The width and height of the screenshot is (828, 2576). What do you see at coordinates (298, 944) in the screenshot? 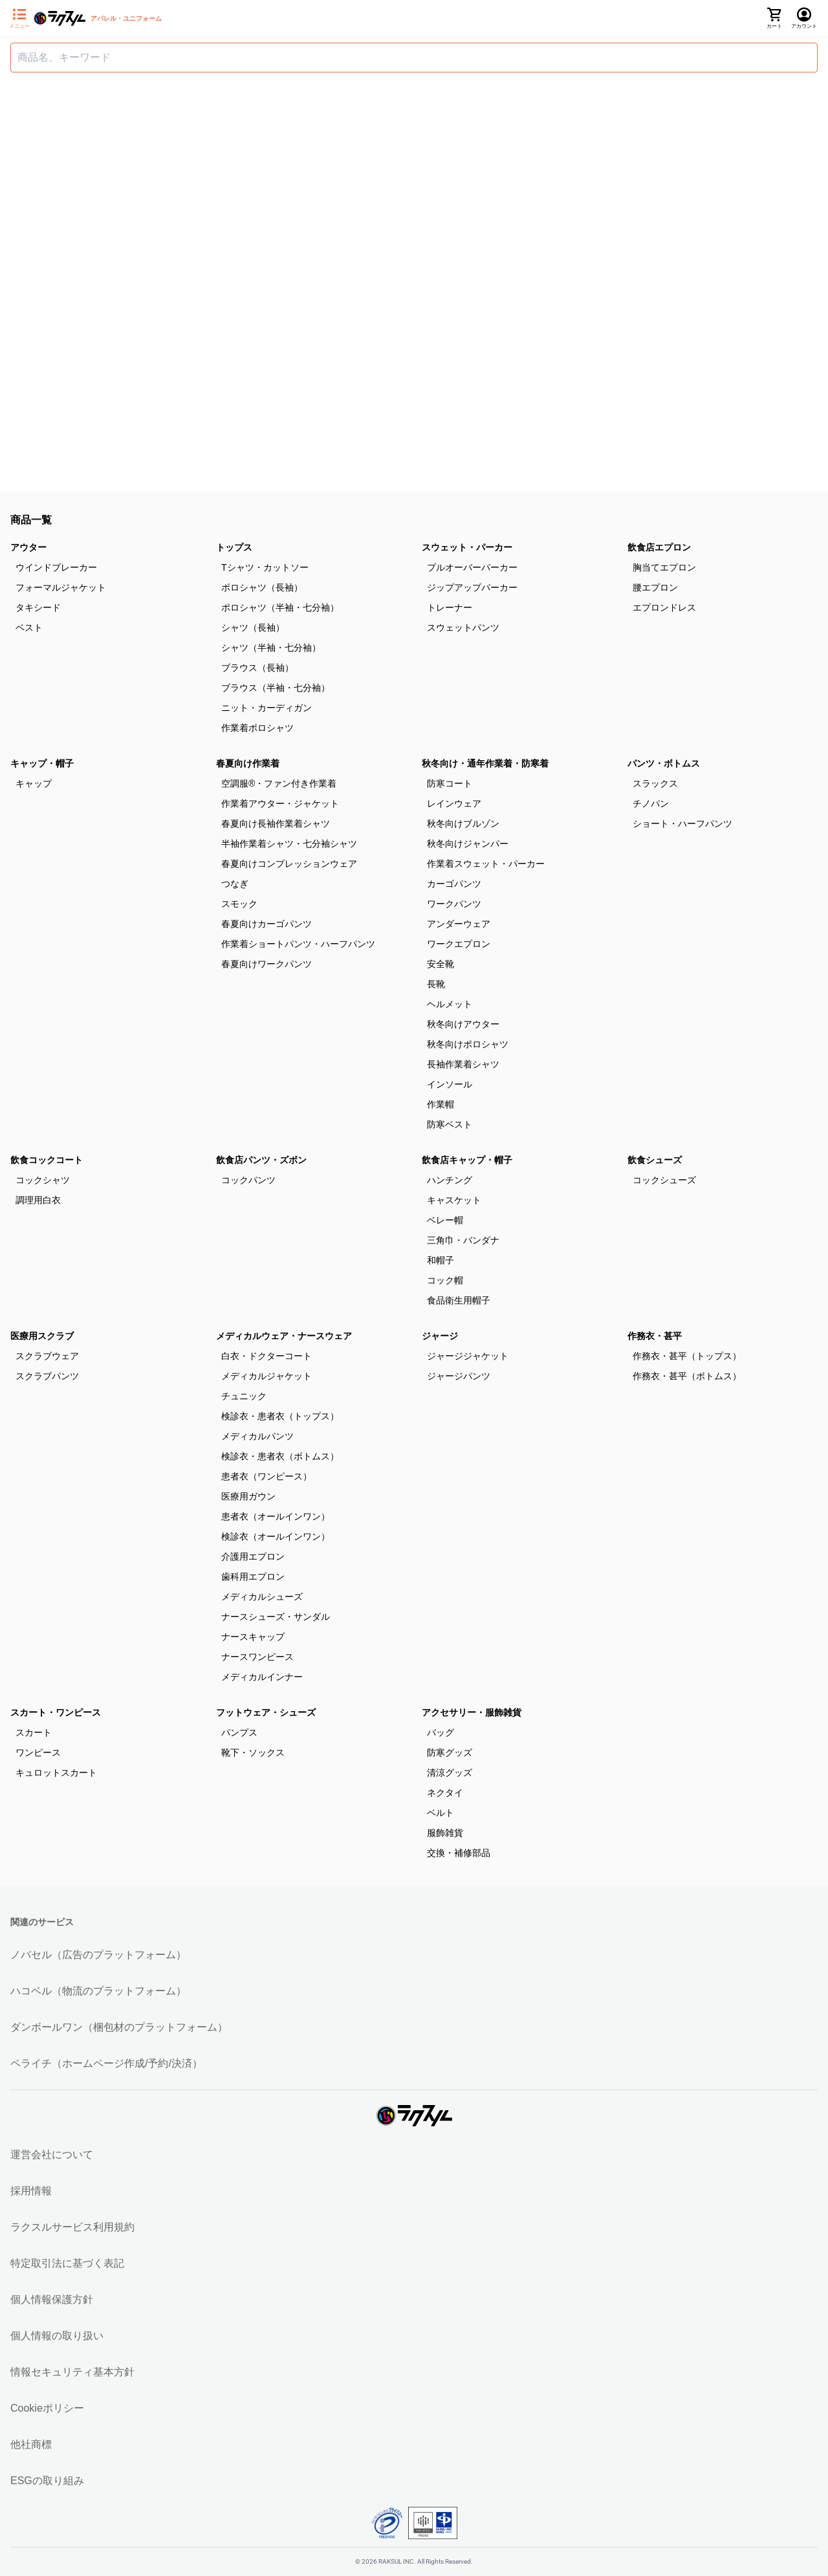
I see `作業着ショートパンツ・ハーフパンツ` at bounding box center [298, 944].